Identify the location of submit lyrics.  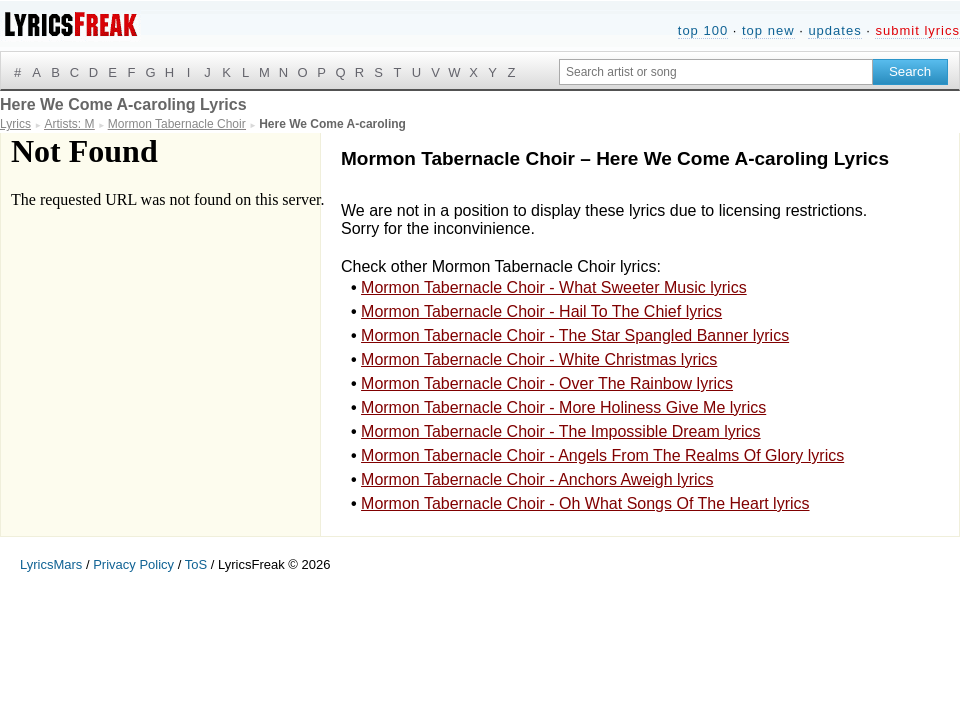
(917, 30).